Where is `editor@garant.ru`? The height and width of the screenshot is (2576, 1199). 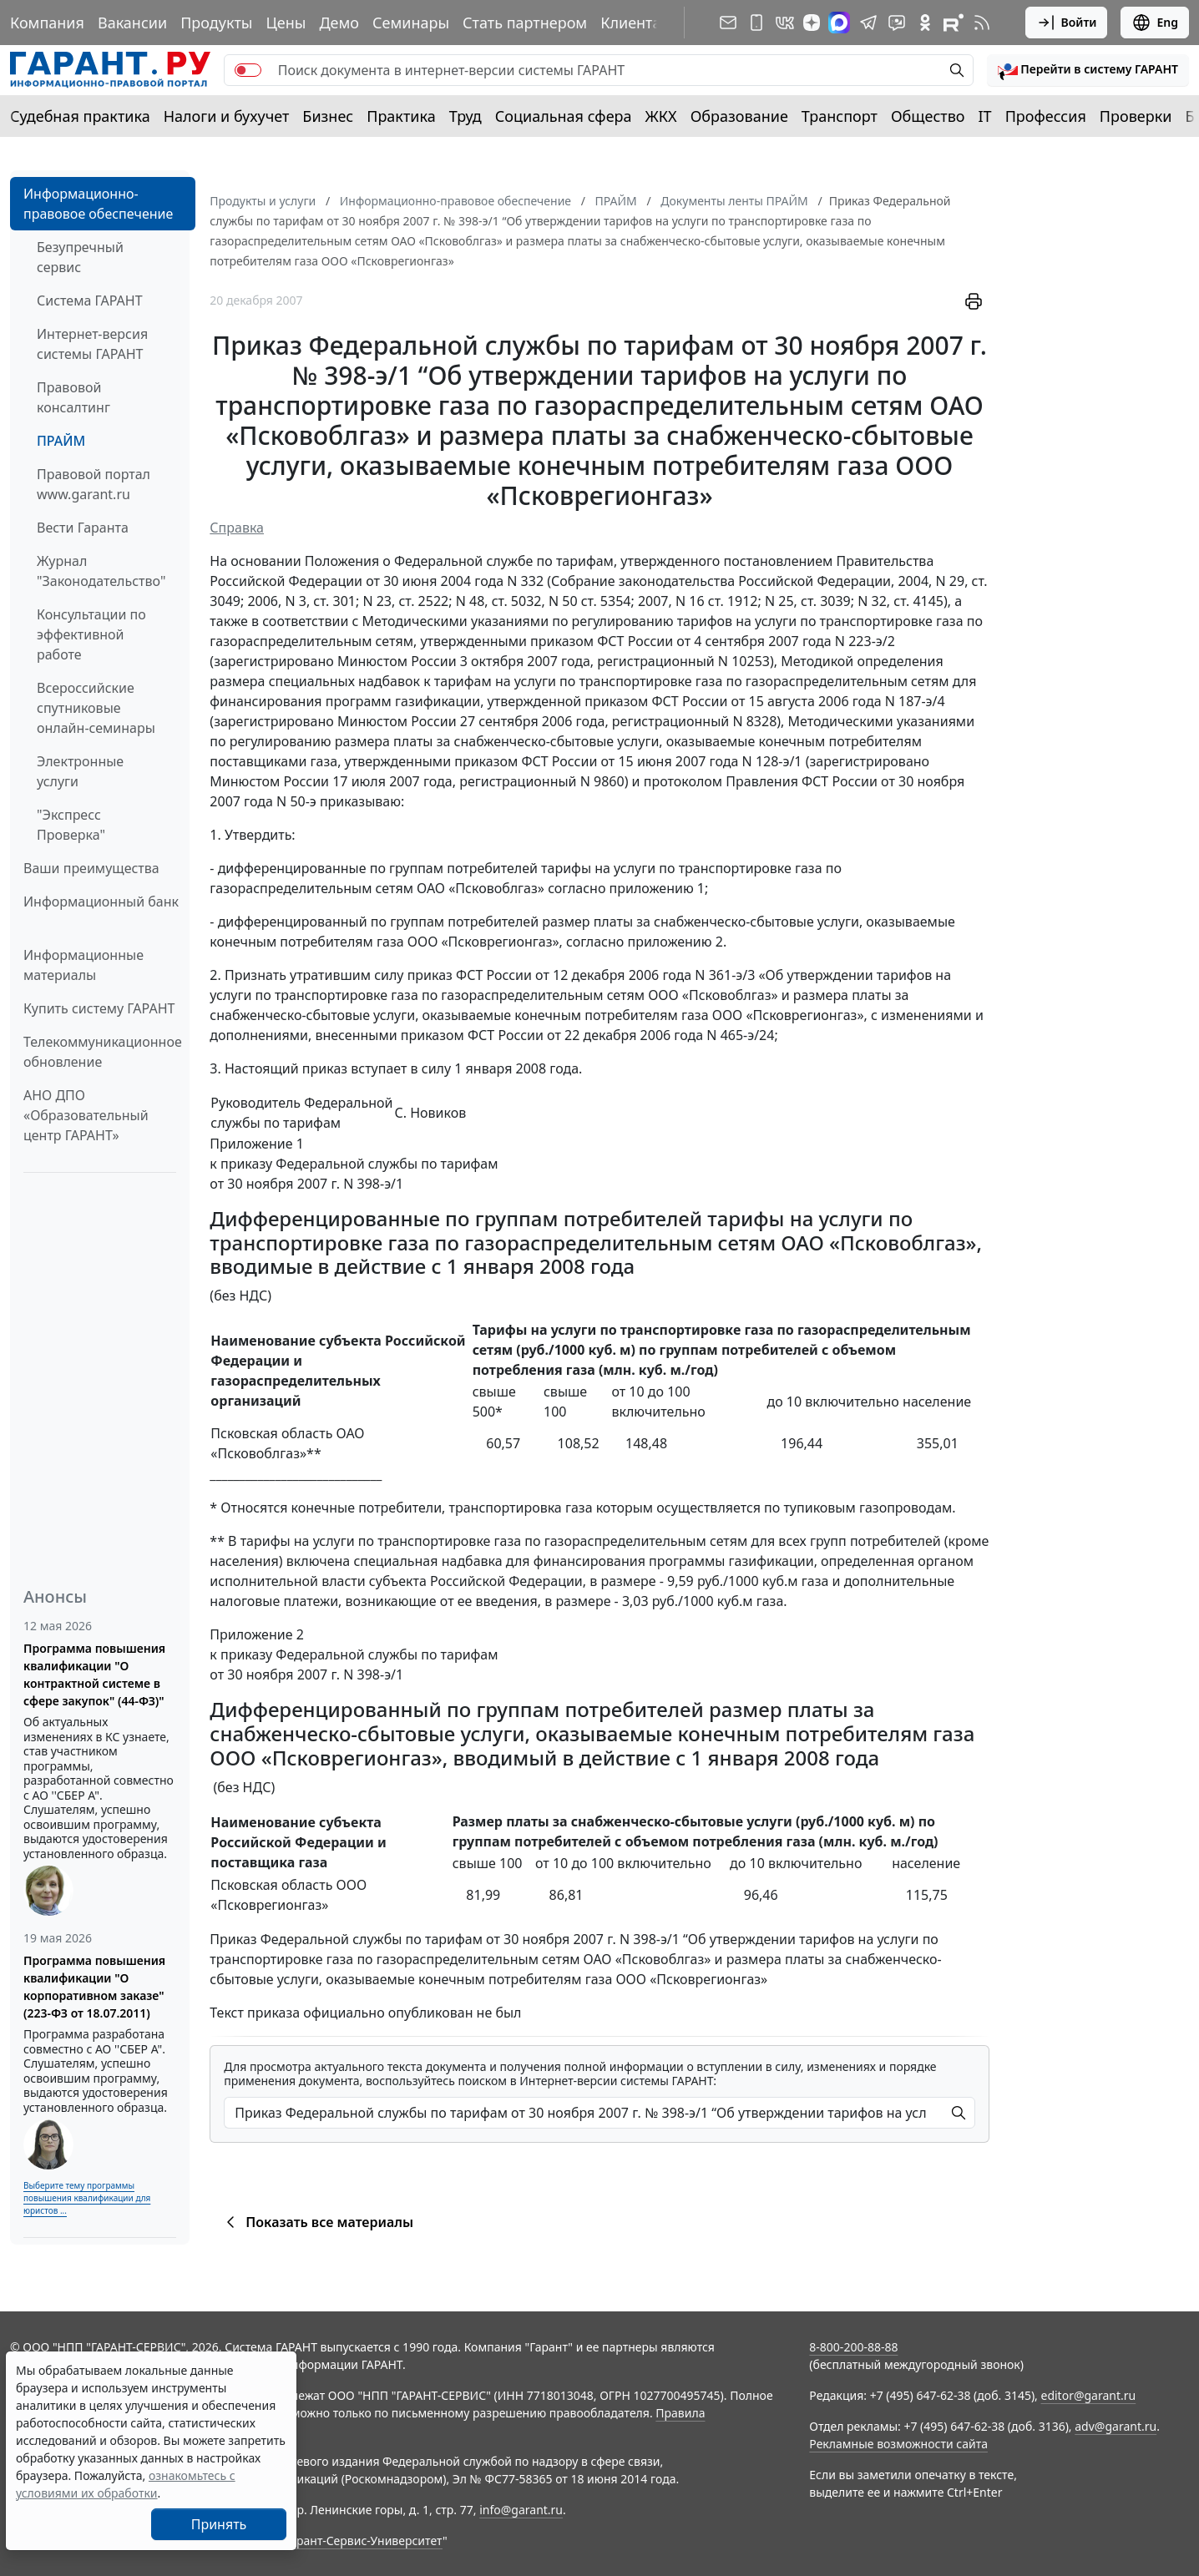
editor@garant.ru is located at coordinates (1088, 2395).